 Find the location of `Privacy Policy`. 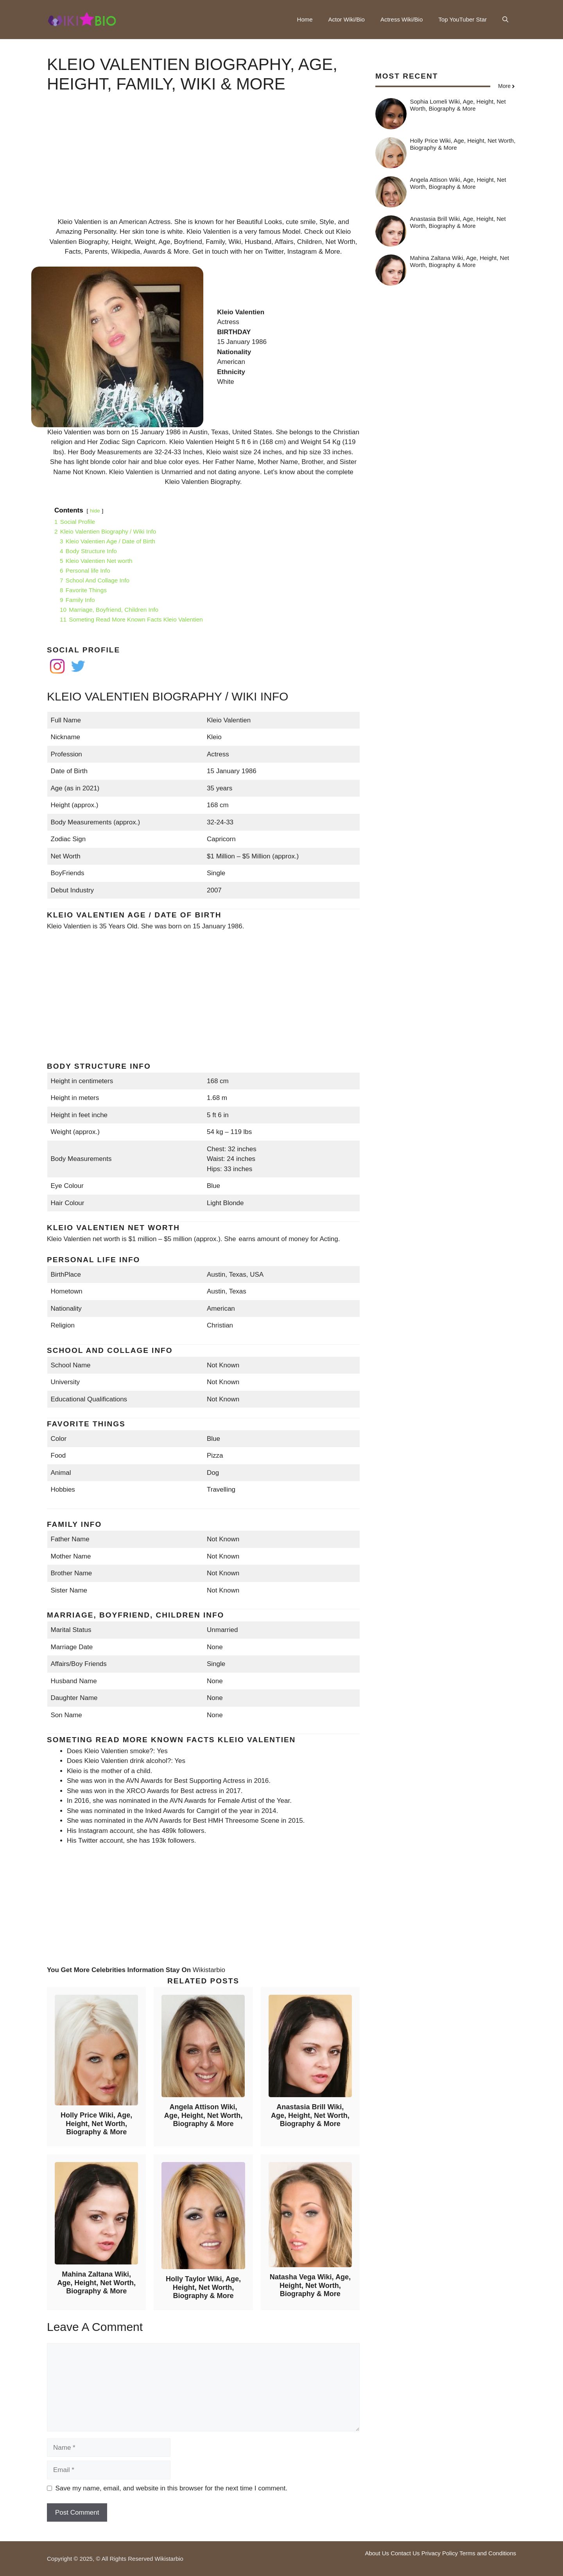

Privacy Policy is located at coordinates (439, 2553).